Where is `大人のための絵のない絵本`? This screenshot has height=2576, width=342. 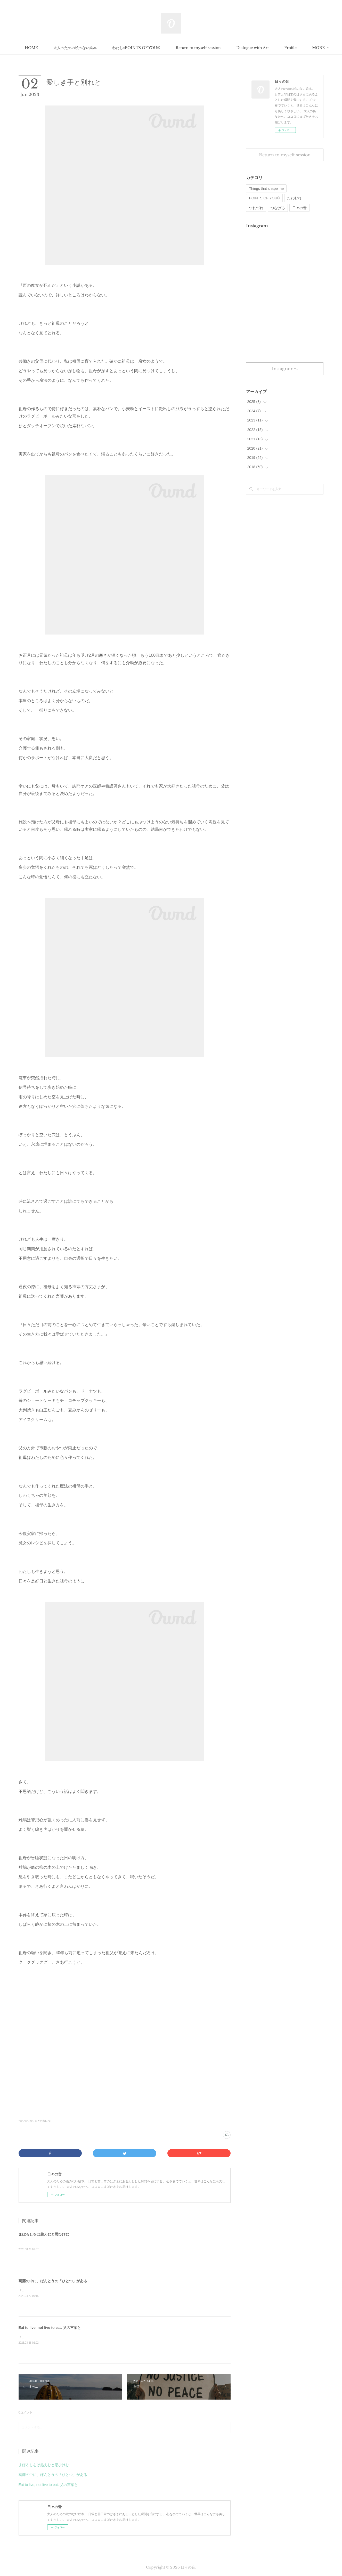
大人のための絵のない絵本 is located at coordinates (107, 47).